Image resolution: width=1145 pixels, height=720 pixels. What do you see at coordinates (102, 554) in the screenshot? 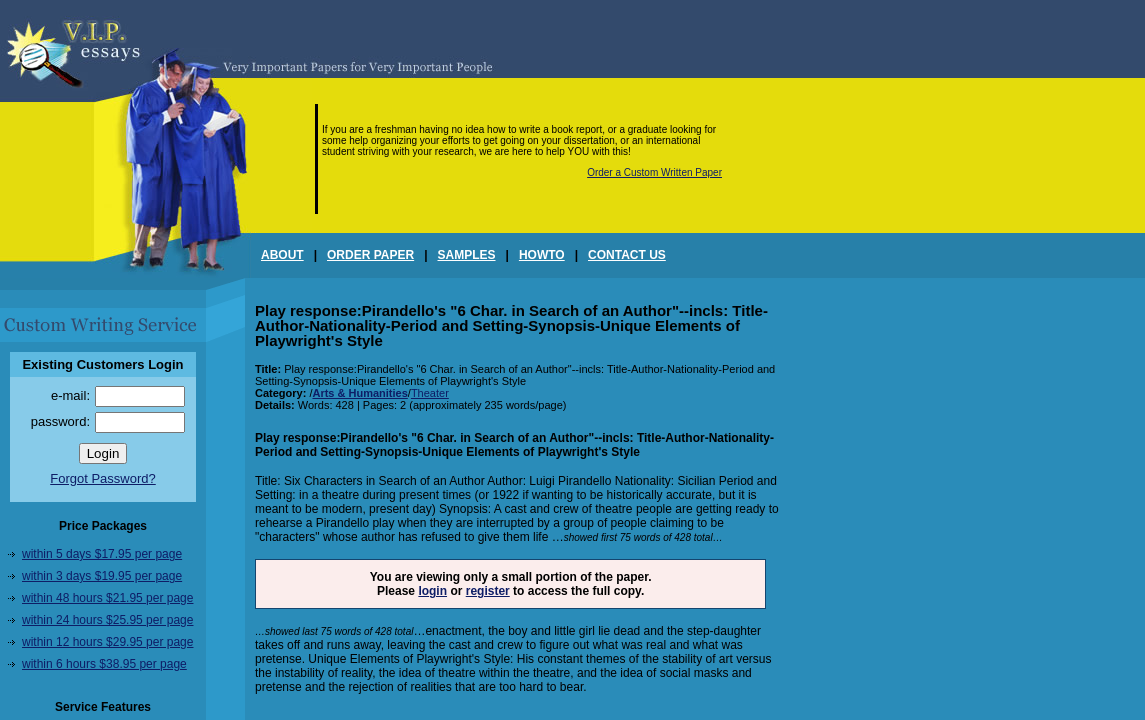
I see `within 5 days $17.95 per page` at bounding box center [102, 554].